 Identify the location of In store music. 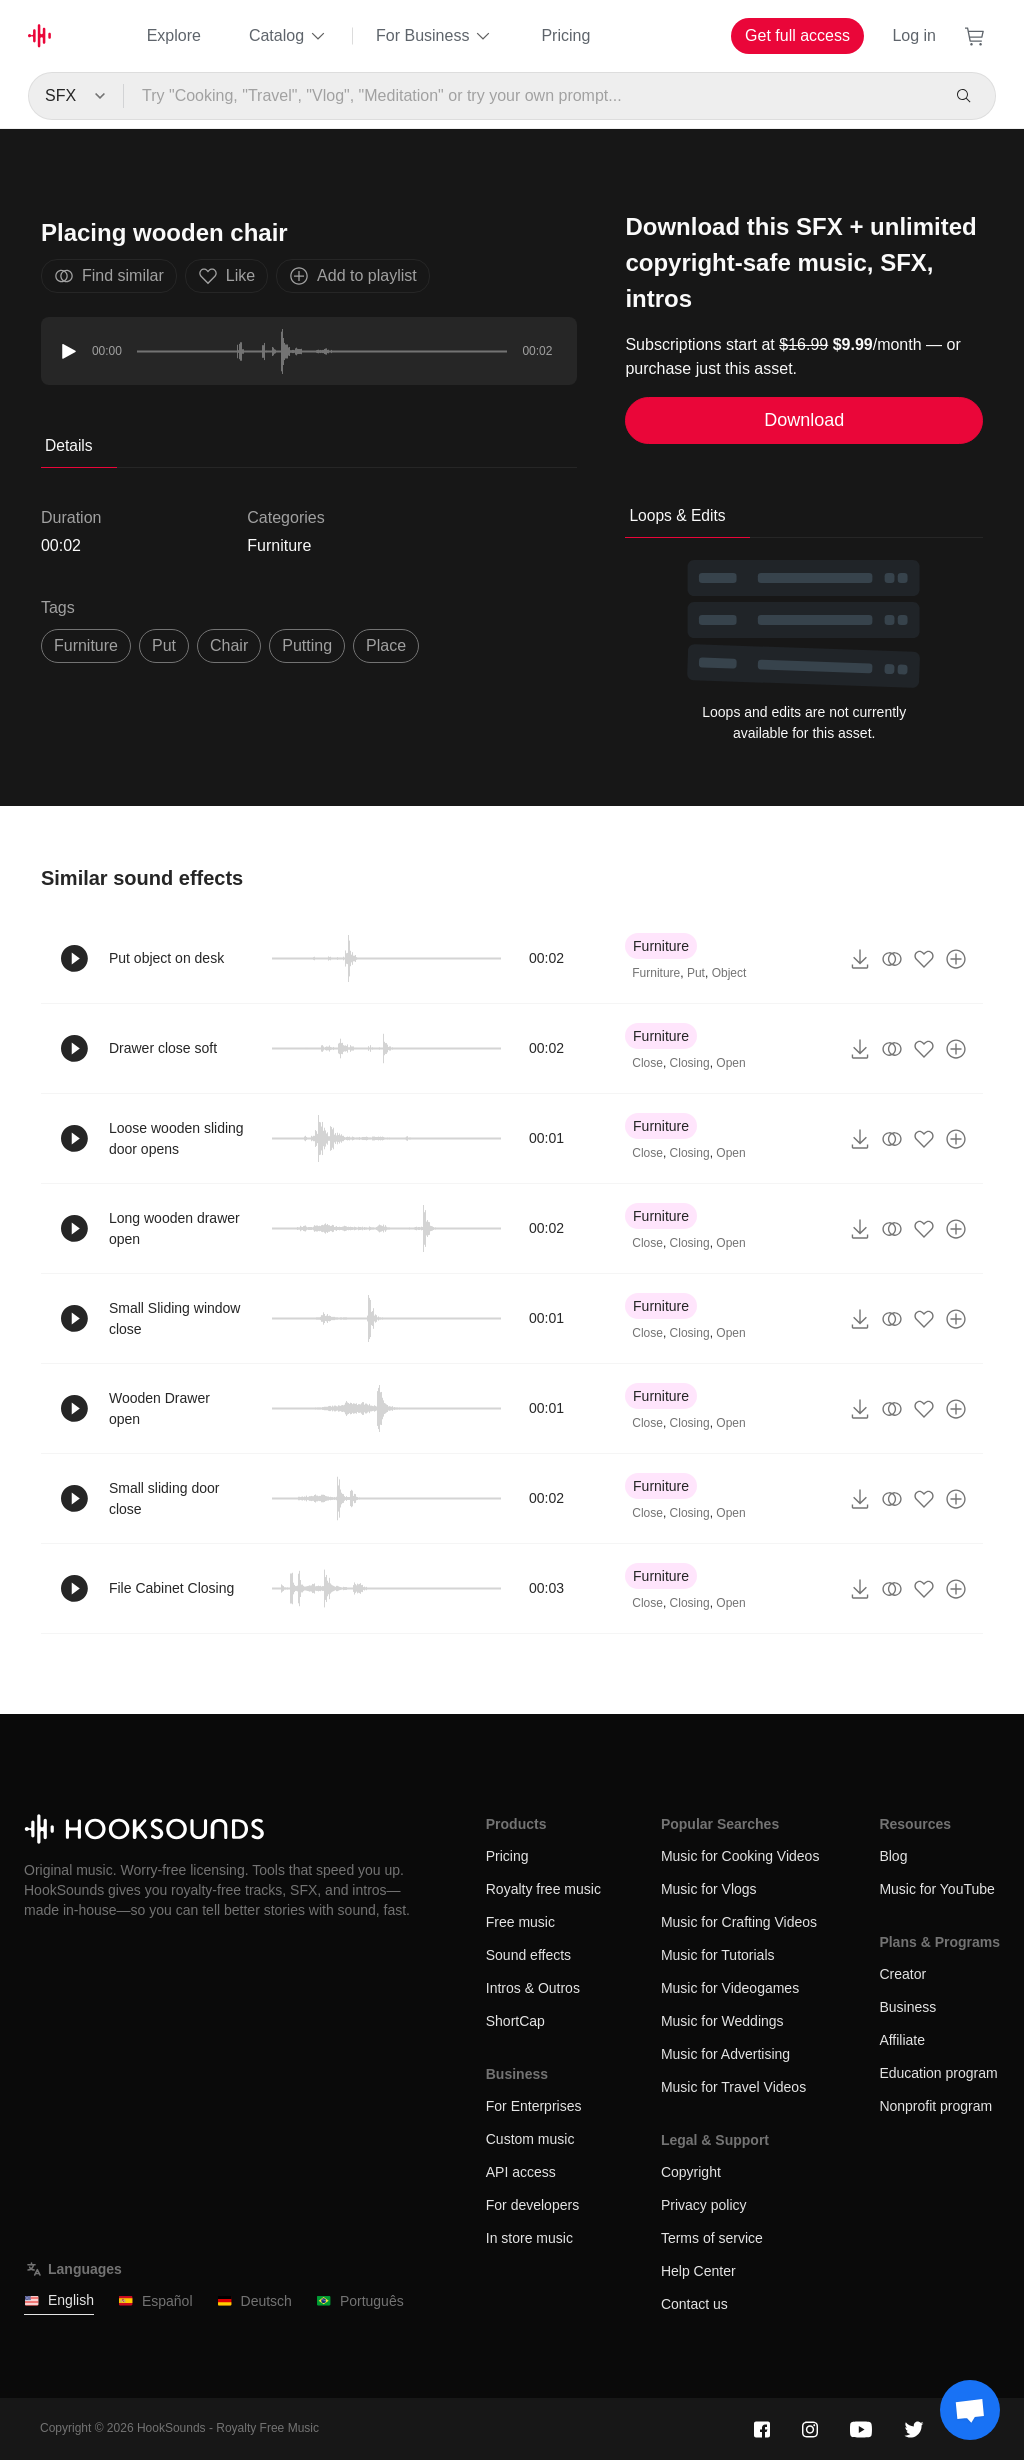
(529, 2238).